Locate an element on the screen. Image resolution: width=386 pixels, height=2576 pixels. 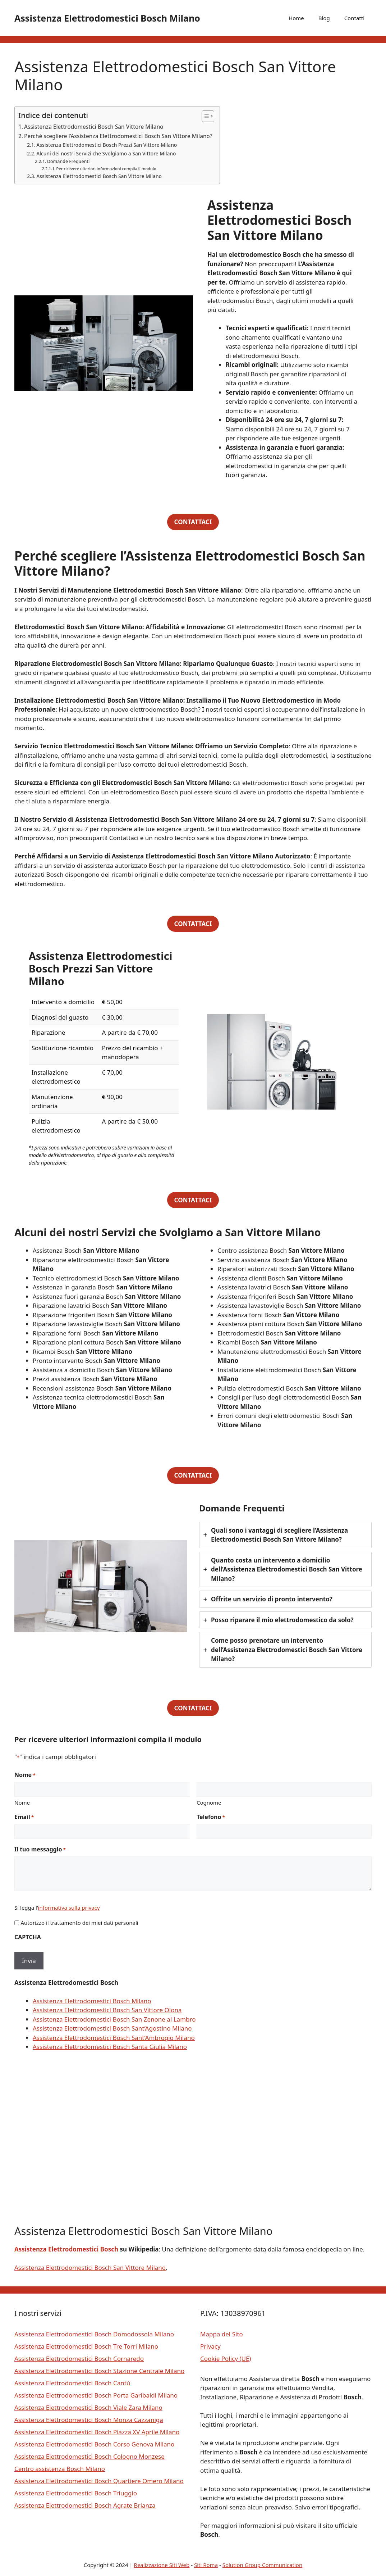
CAPTCHA is located at coordinates (27, 1937).